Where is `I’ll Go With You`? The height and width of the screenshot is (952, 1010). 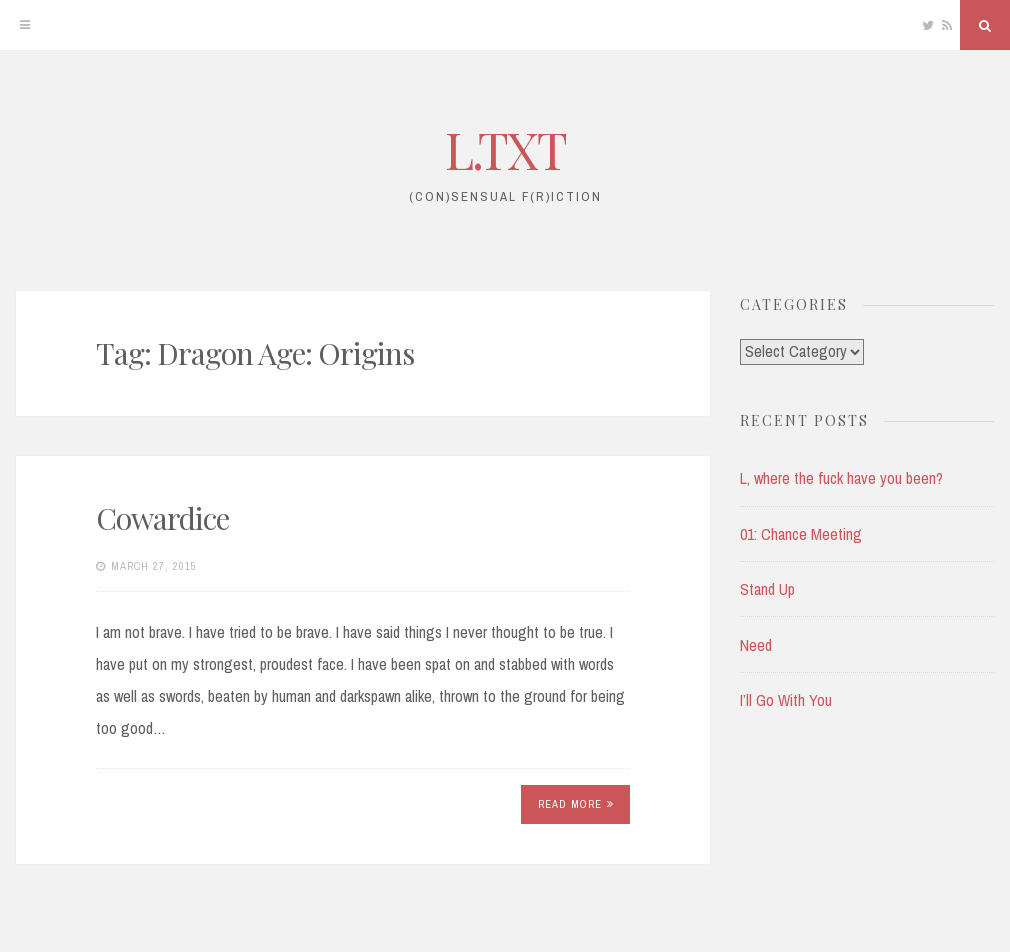 I’ll Go With You is located at coordinates (786, 700).